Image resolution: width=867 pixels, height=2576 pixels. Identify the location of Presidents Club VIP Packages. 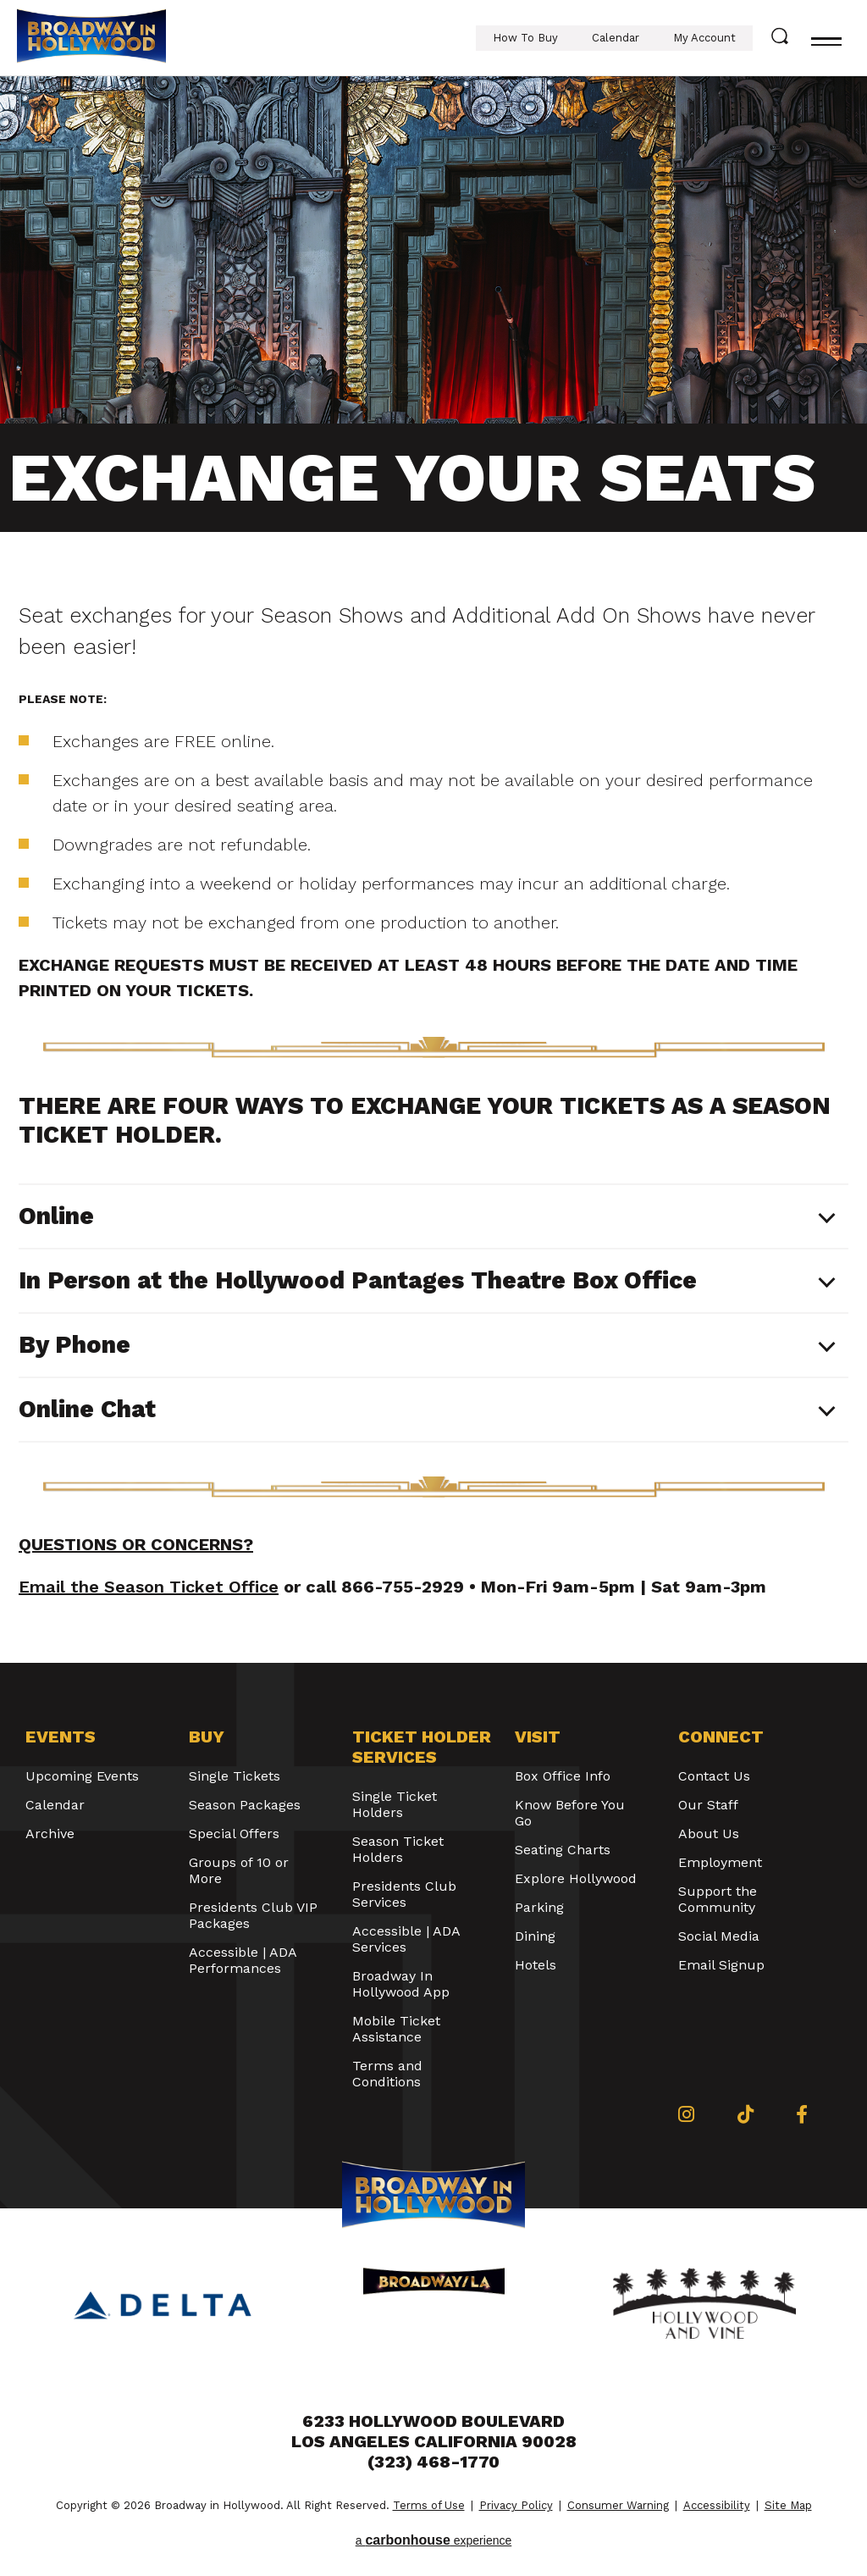
(253, 1915).